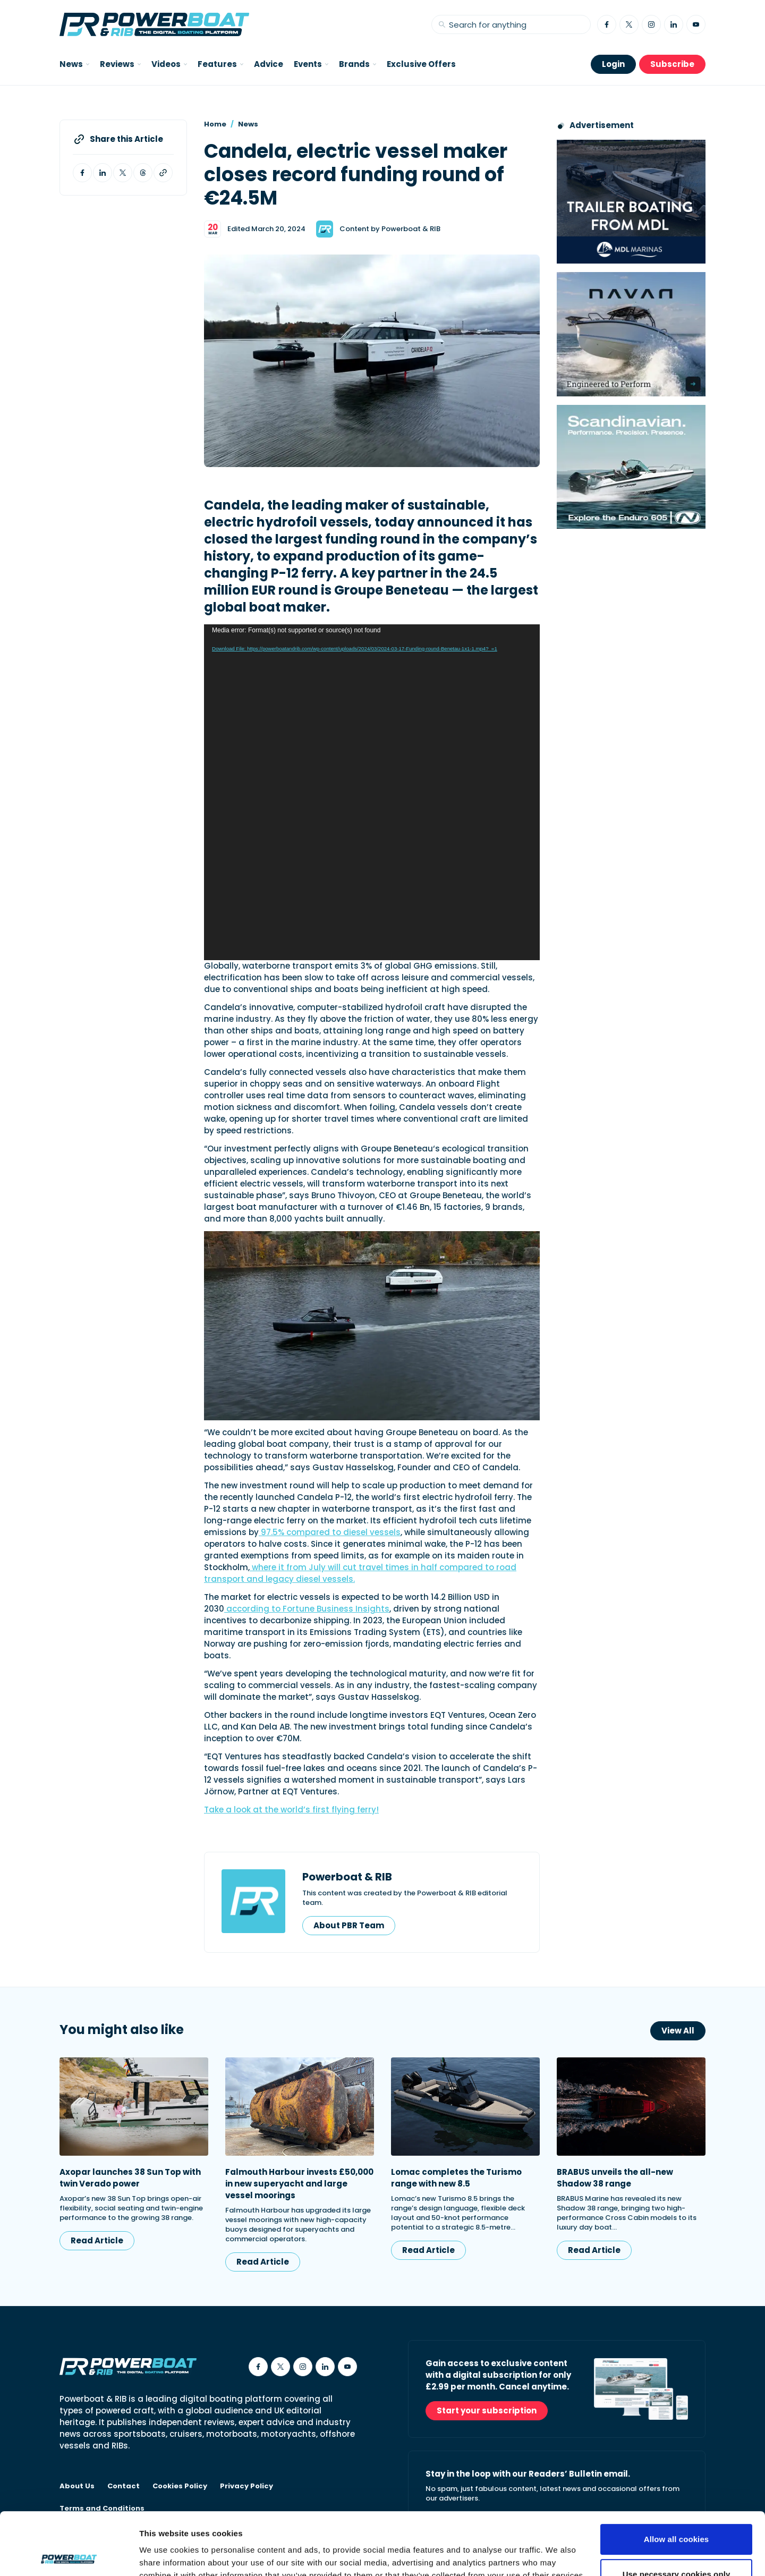  What do you see at coordinates (677, 2030) in the screenshot?
I see `View All` at bounding box center [677, 2030].